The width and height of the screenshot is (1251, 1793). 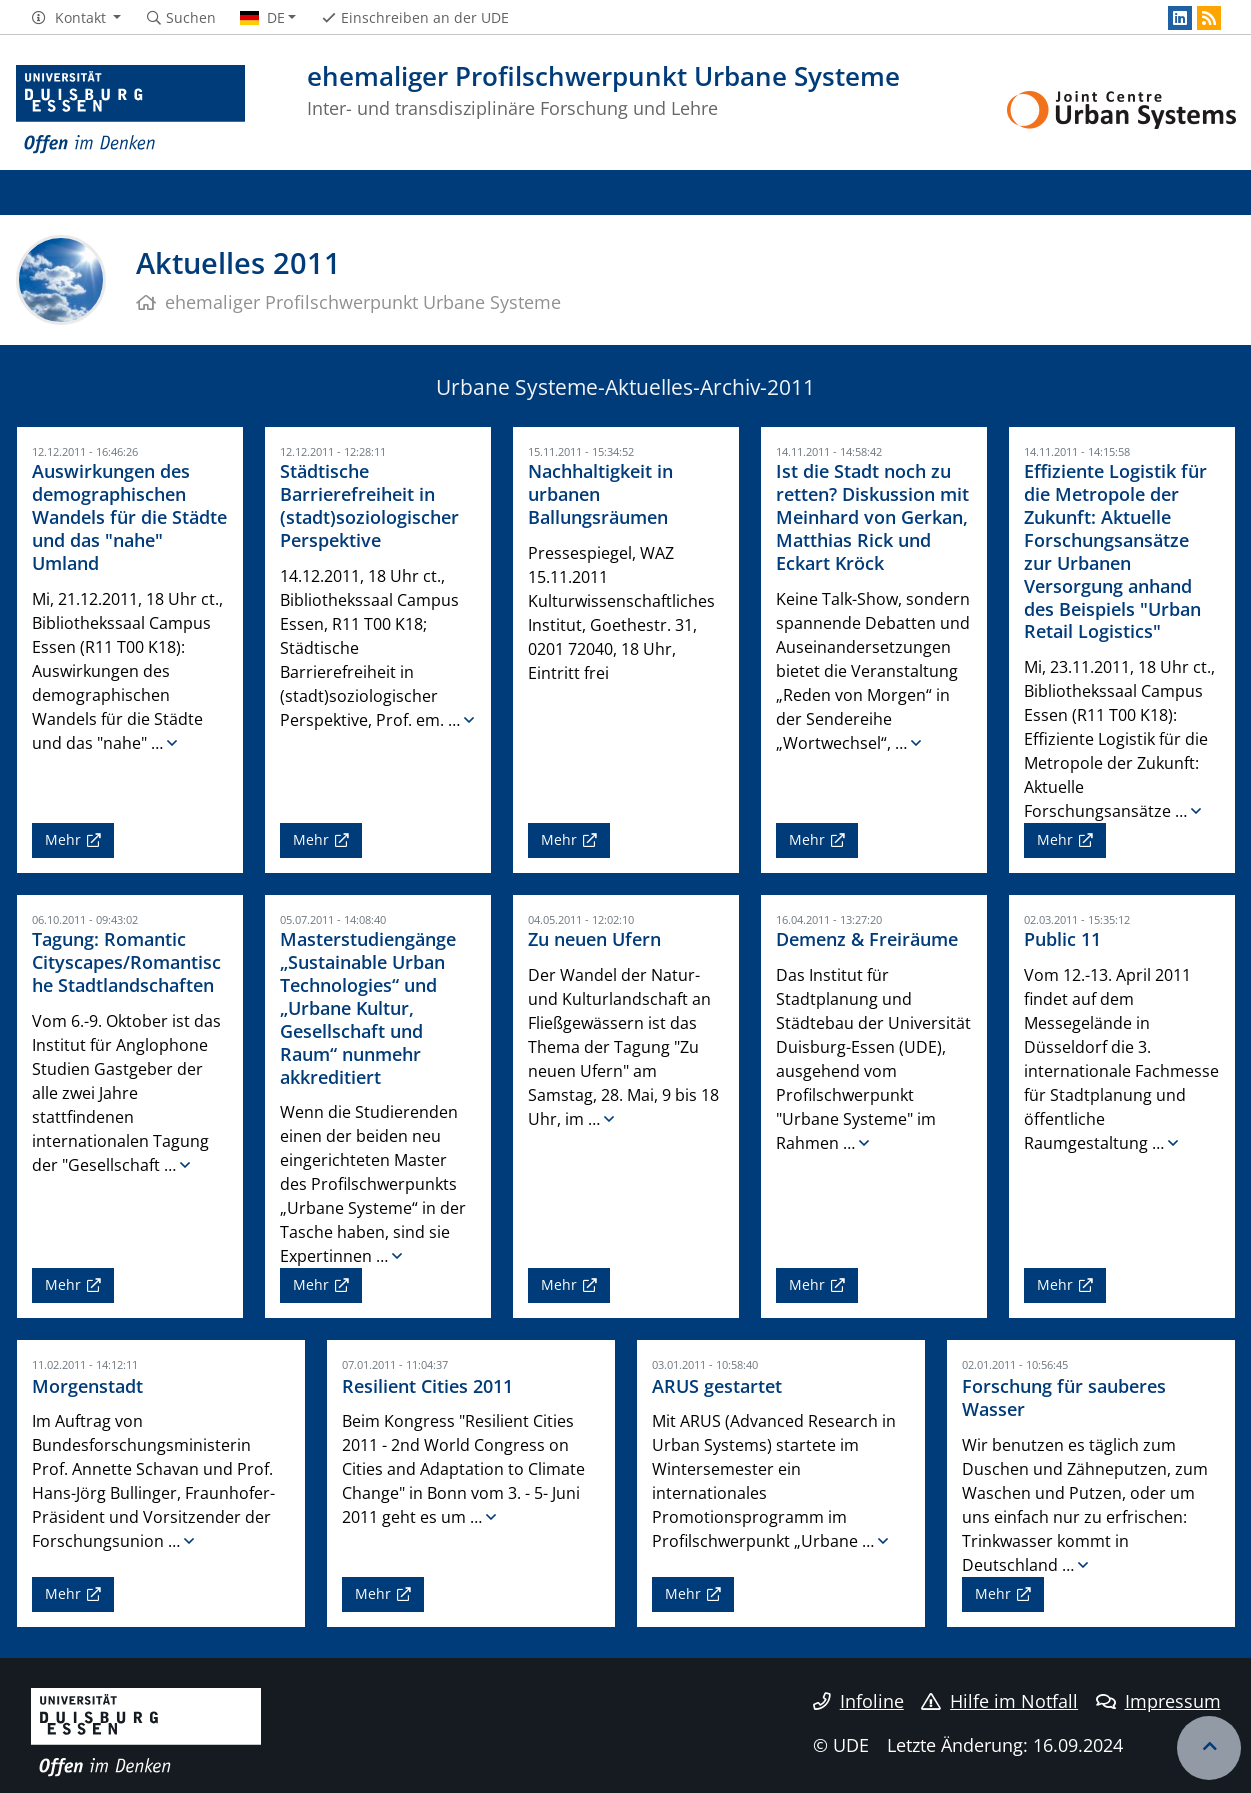 What do you see at coordinates (1158, 1701) in the screenshot?
I see `Impressum` at bounding box center [1158, 1701].